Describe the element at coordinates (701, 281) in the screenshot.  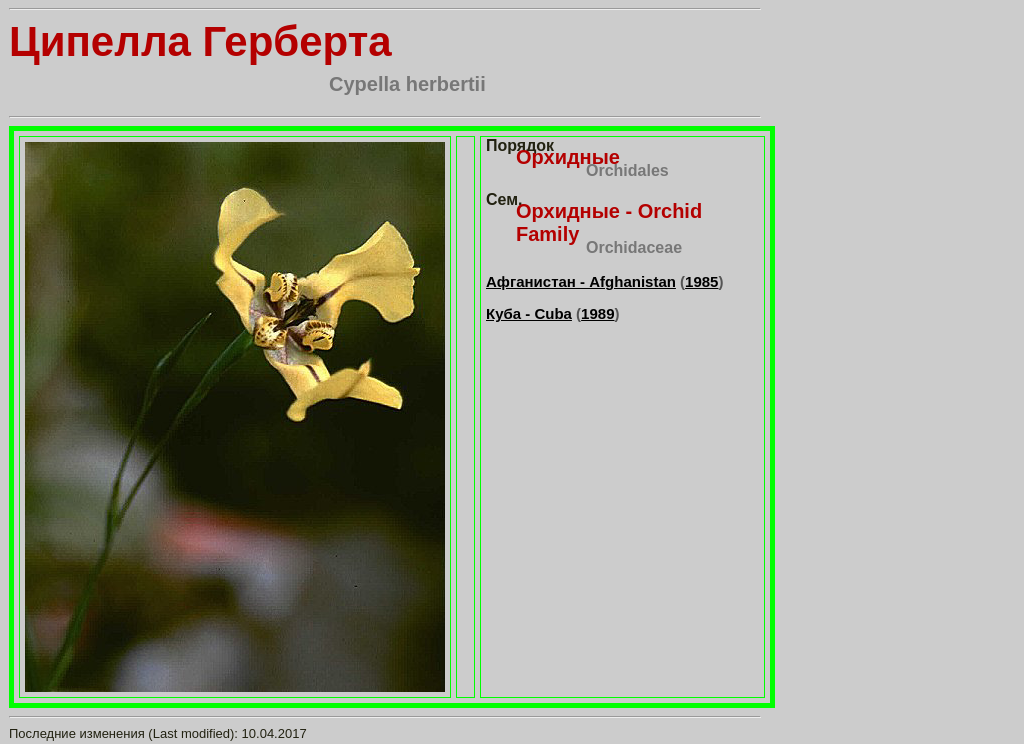
I see `1985` at that location.